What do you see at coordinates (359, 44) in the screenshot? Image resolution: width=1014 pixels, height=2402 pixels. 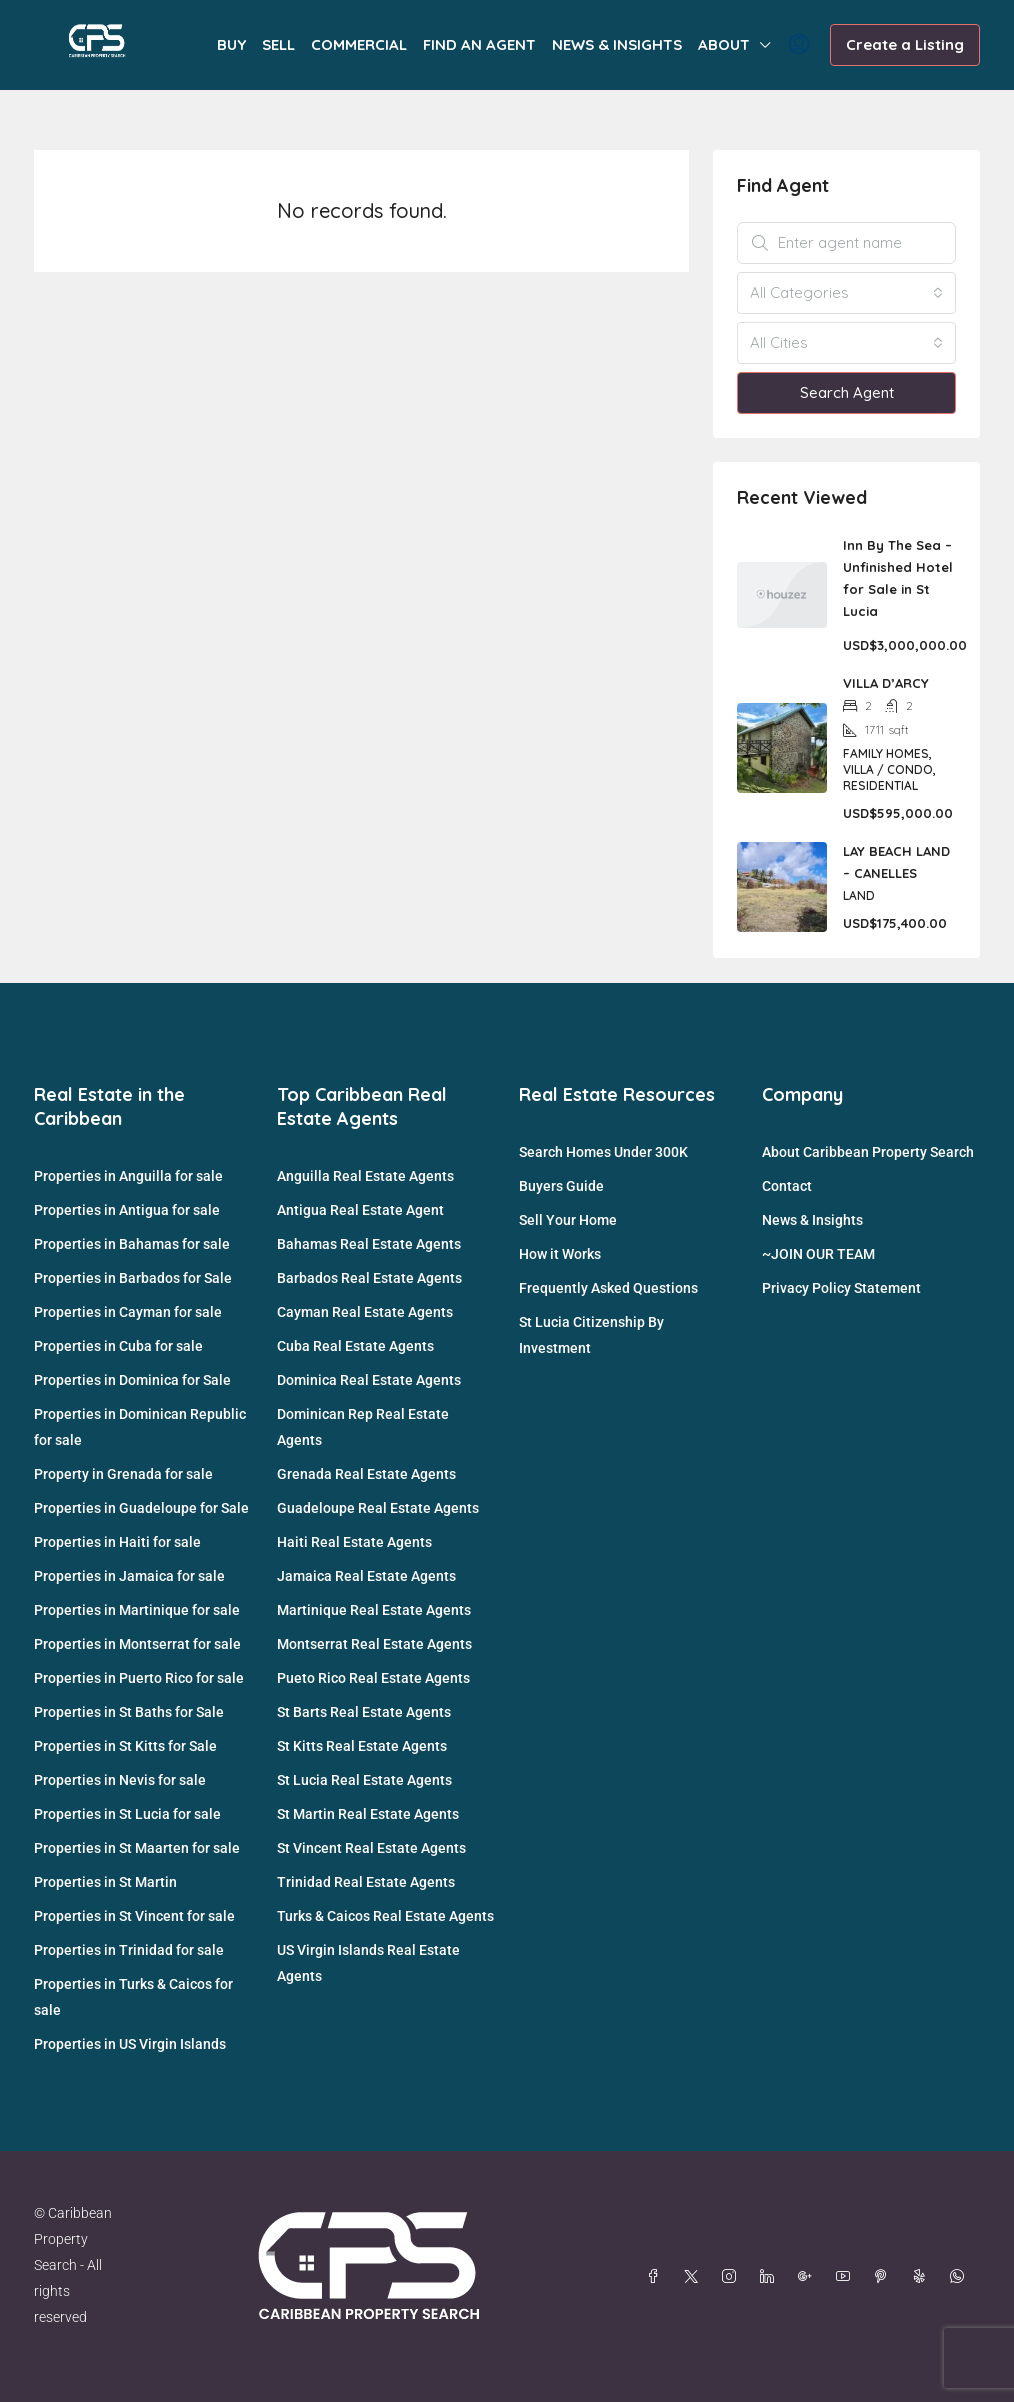 I see `COMMERCIAL` at bounding box center [359, 44].